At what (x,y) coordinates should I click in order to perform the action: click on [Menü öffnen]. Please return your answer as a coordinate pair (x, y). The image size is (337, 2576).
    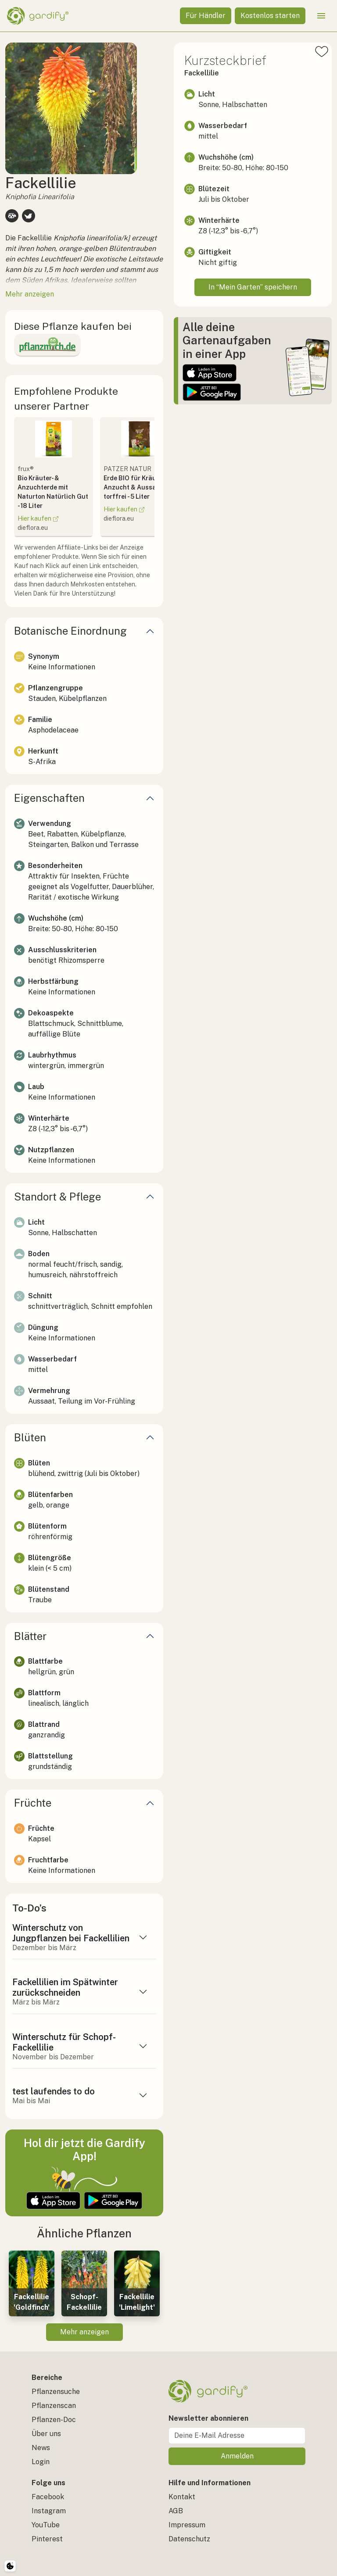
    Looking at the image, I should click on (321, 16).